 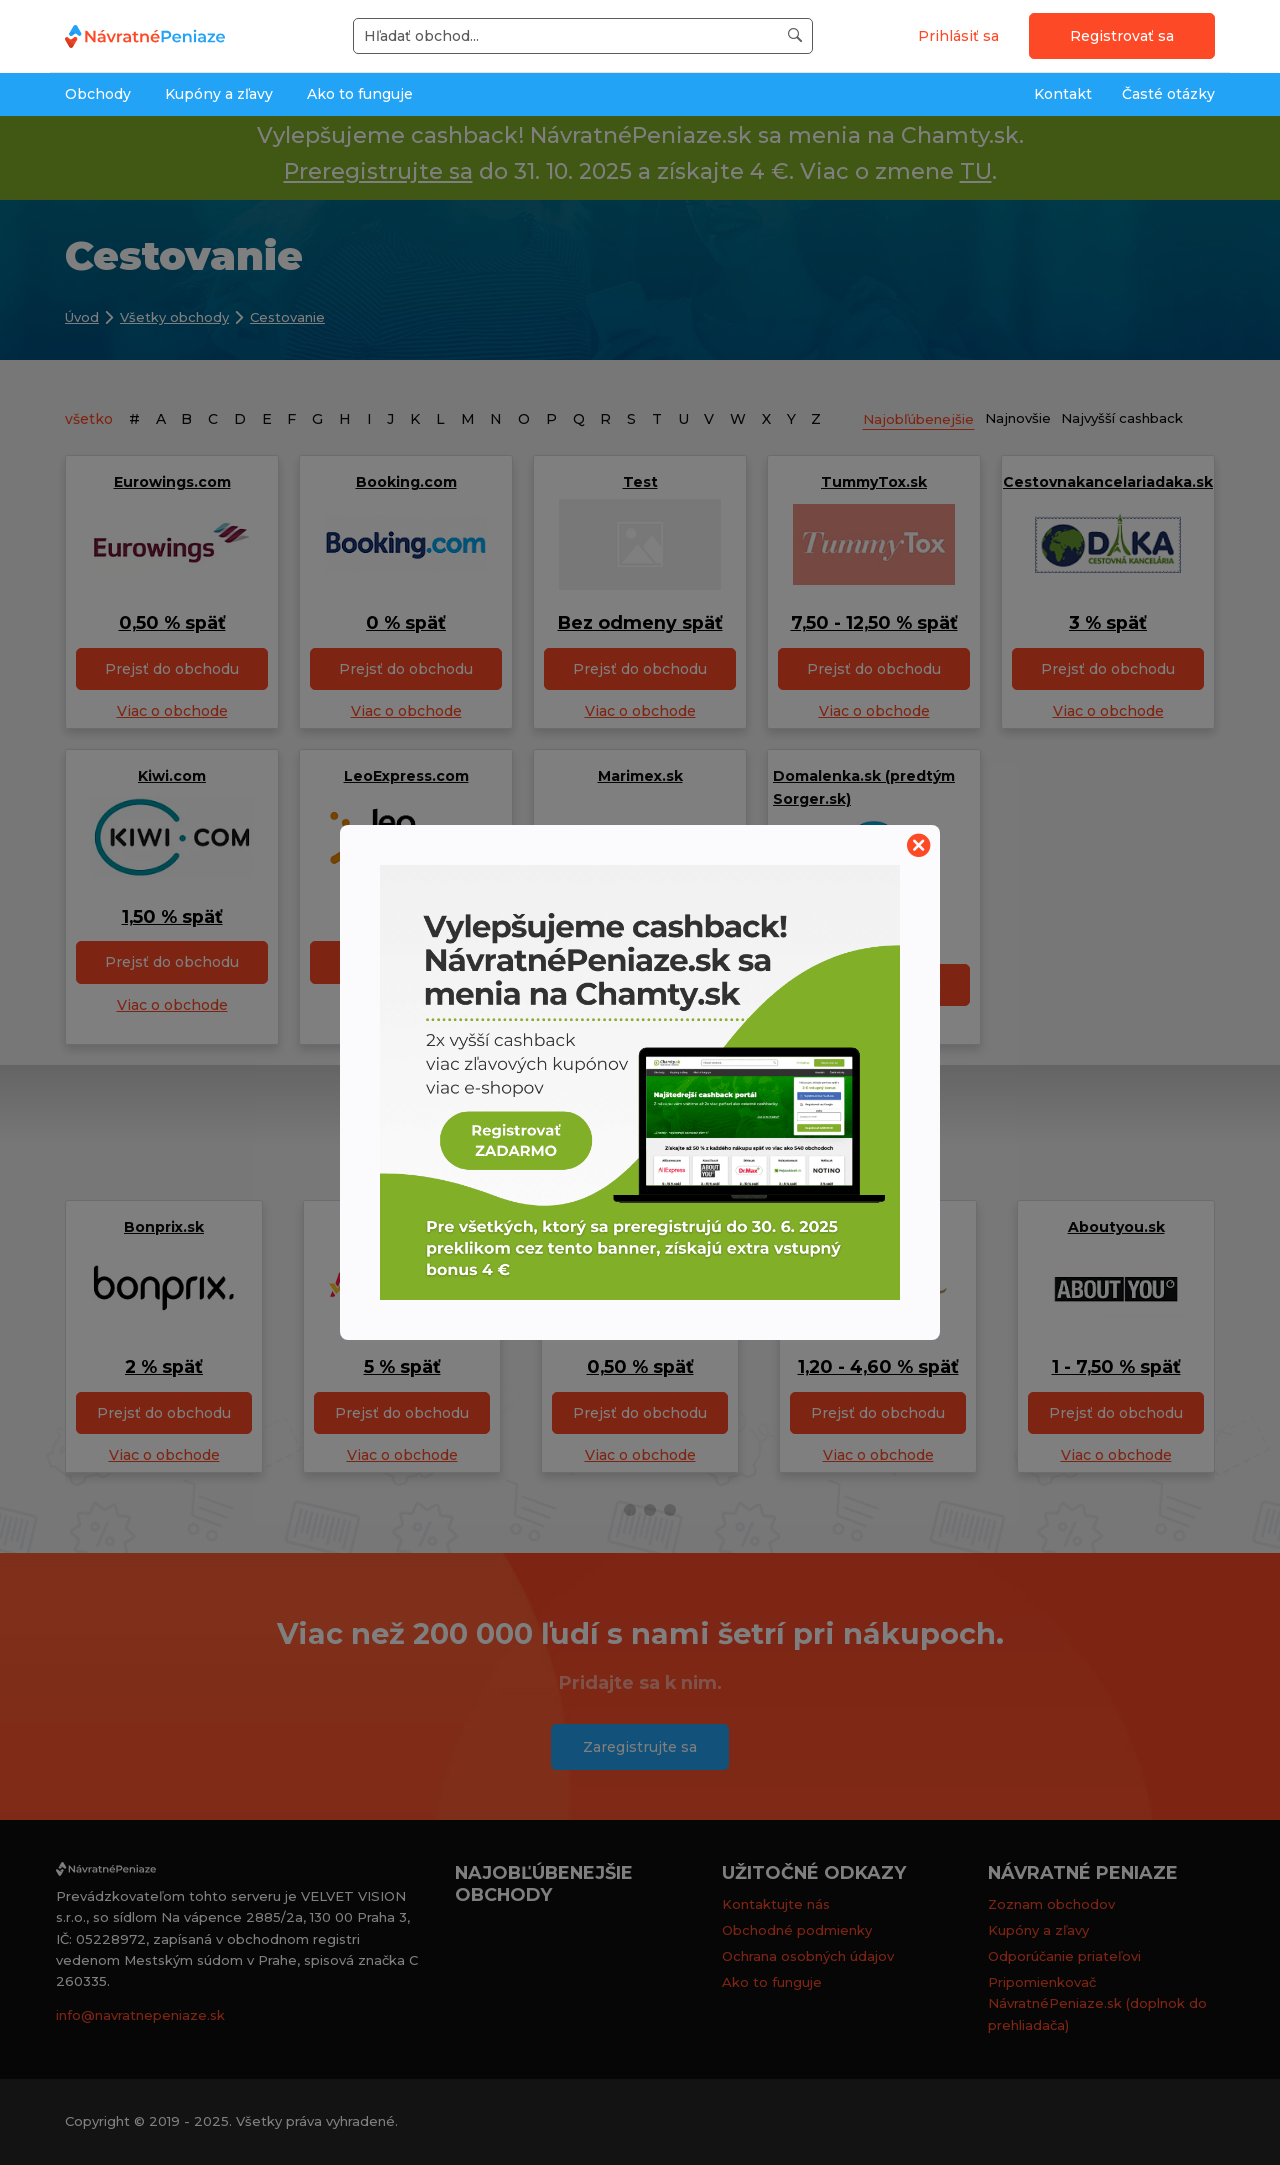 I want to click on Registrovať sa, so click(x=1122, y=36).